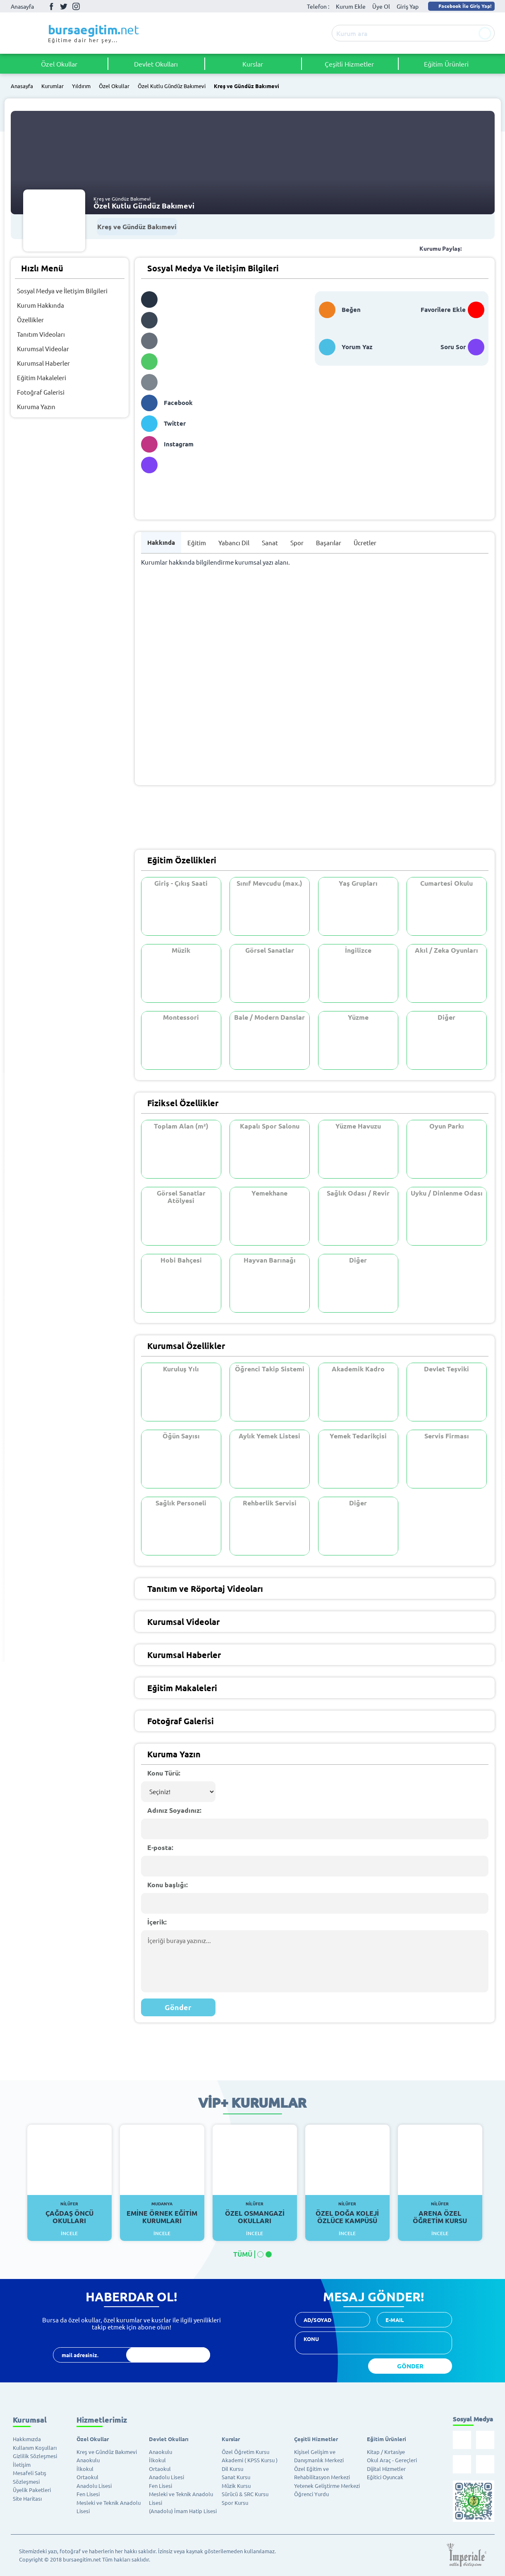 The width and height of the screenshot is (505, 2576). Describe the element at coordinates (235, 2502) in the screenshot. I see `Spor Kursu` at that location.